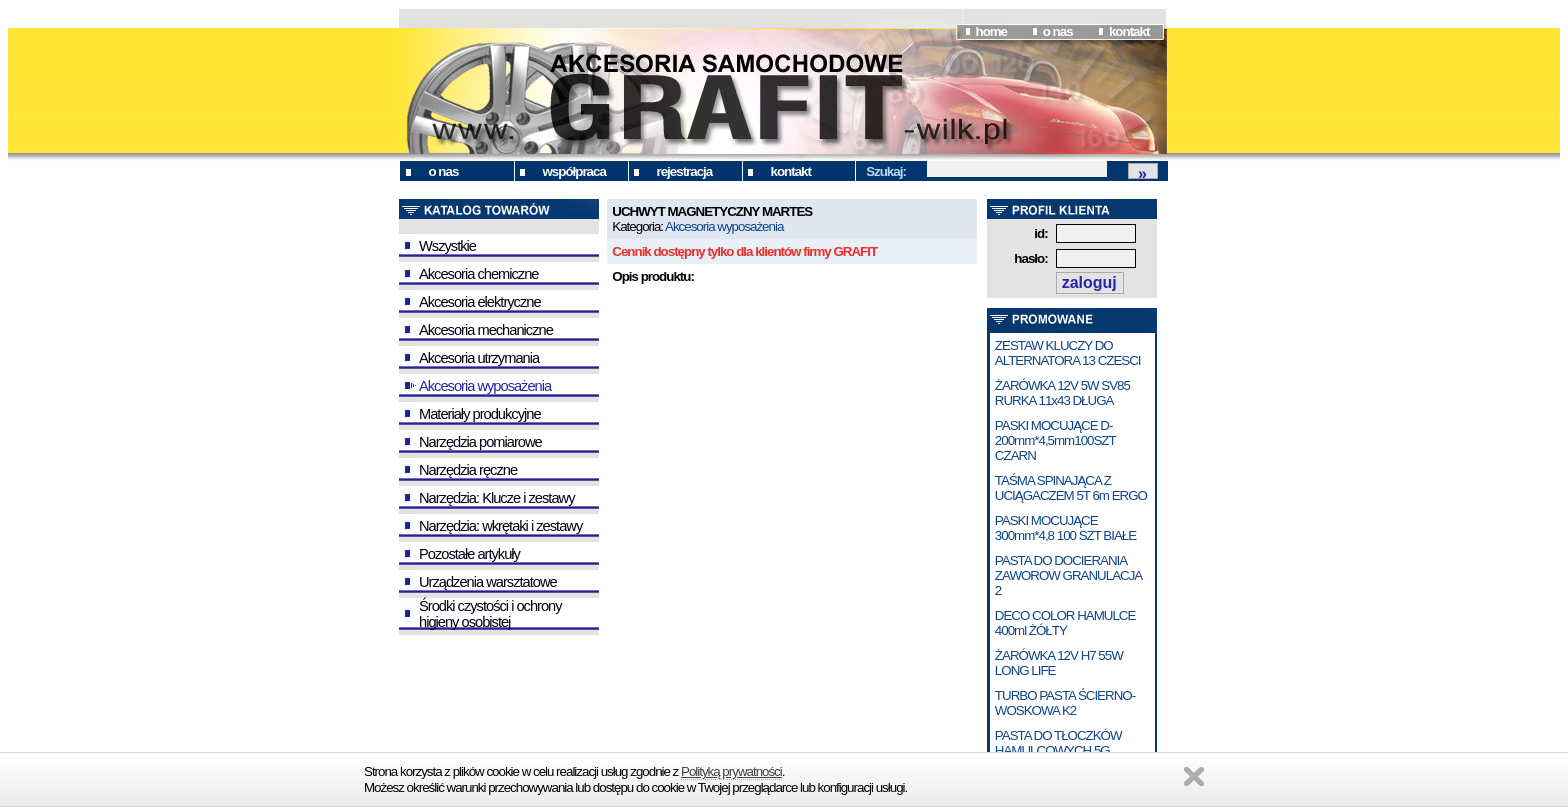  Describe the element at coordinates (731, 771) in the screenshot. I see `Polityką prywatności` at that location.